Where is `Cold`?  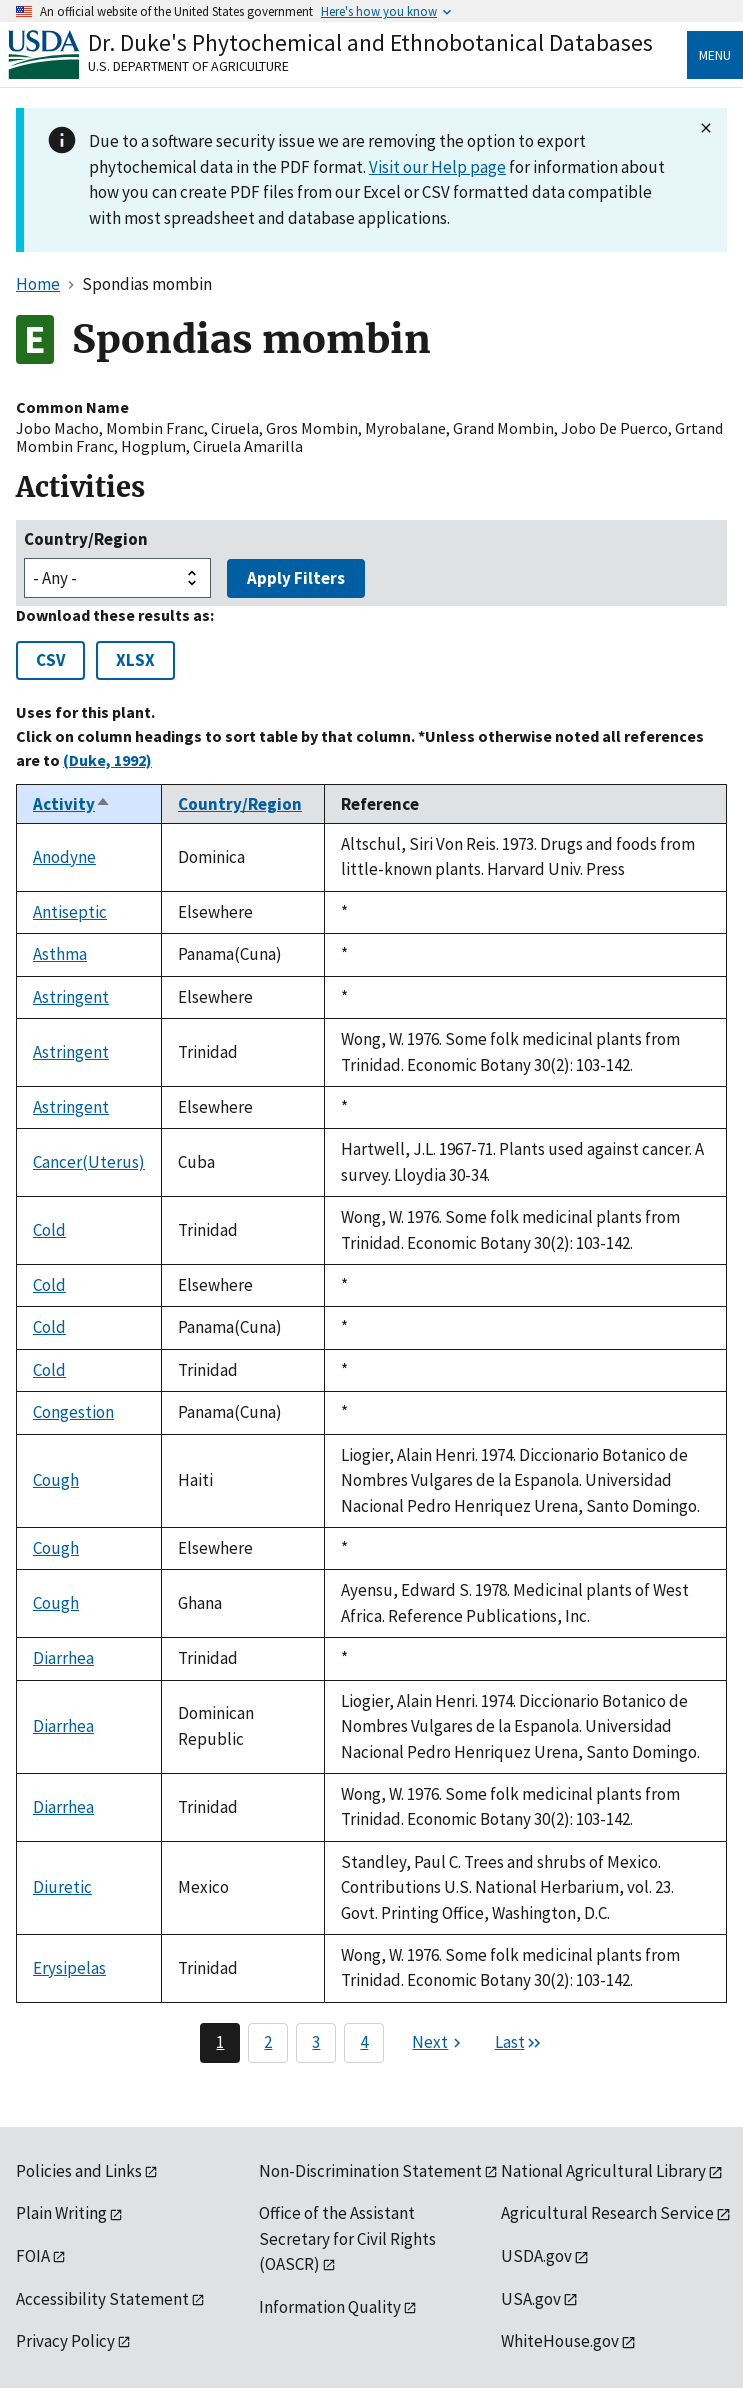
Cold is located at coordinates (49, 1230).